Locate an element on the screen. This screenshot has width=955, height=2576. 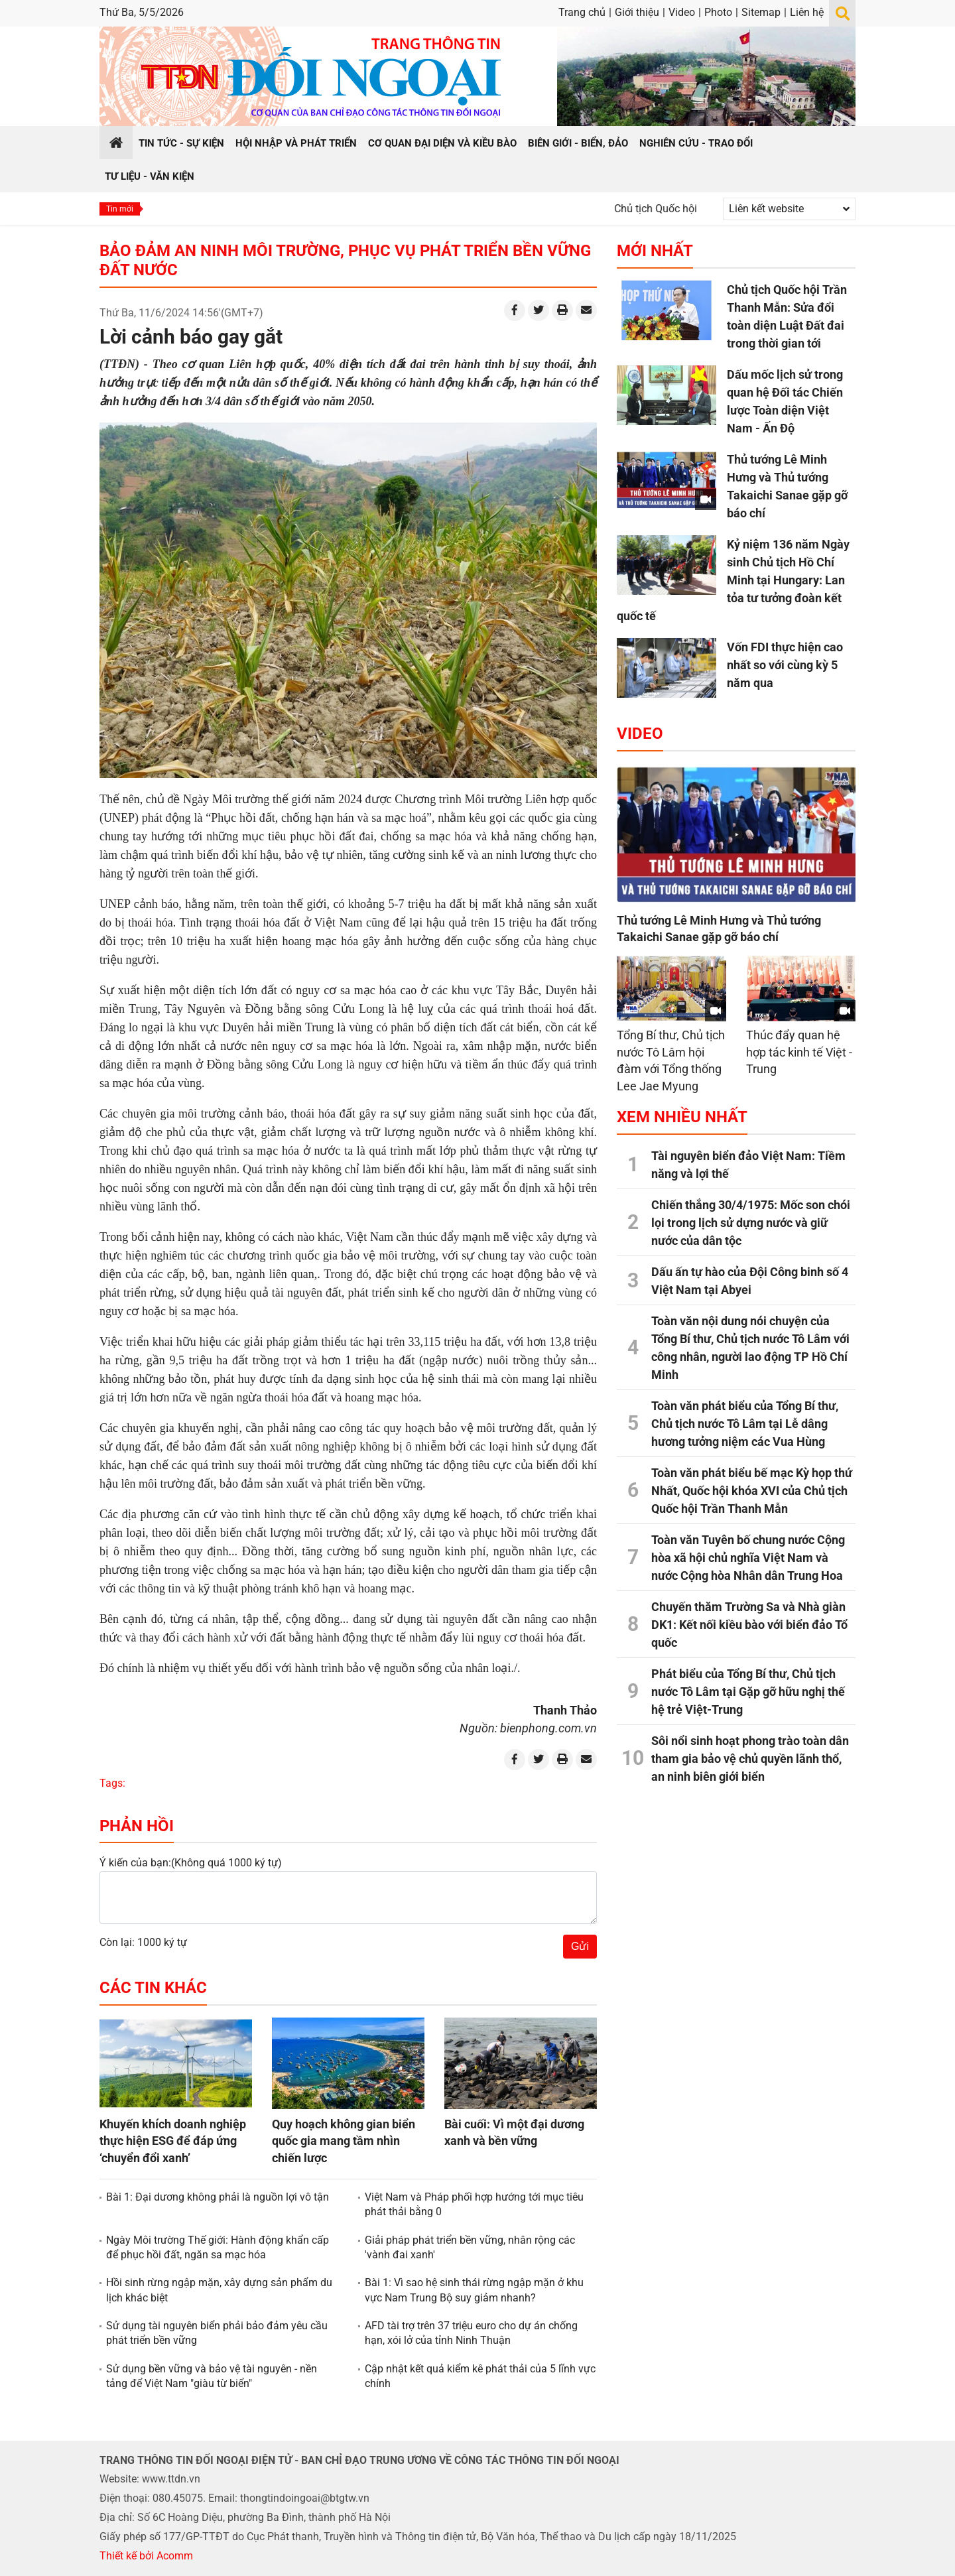
Sôi nổi sinh hoạt phong trào toàn dân tham gia bảo vệ chủ quyền lãnh thổ, an ninh biên giới biển is located at coordinates (750, 1758).